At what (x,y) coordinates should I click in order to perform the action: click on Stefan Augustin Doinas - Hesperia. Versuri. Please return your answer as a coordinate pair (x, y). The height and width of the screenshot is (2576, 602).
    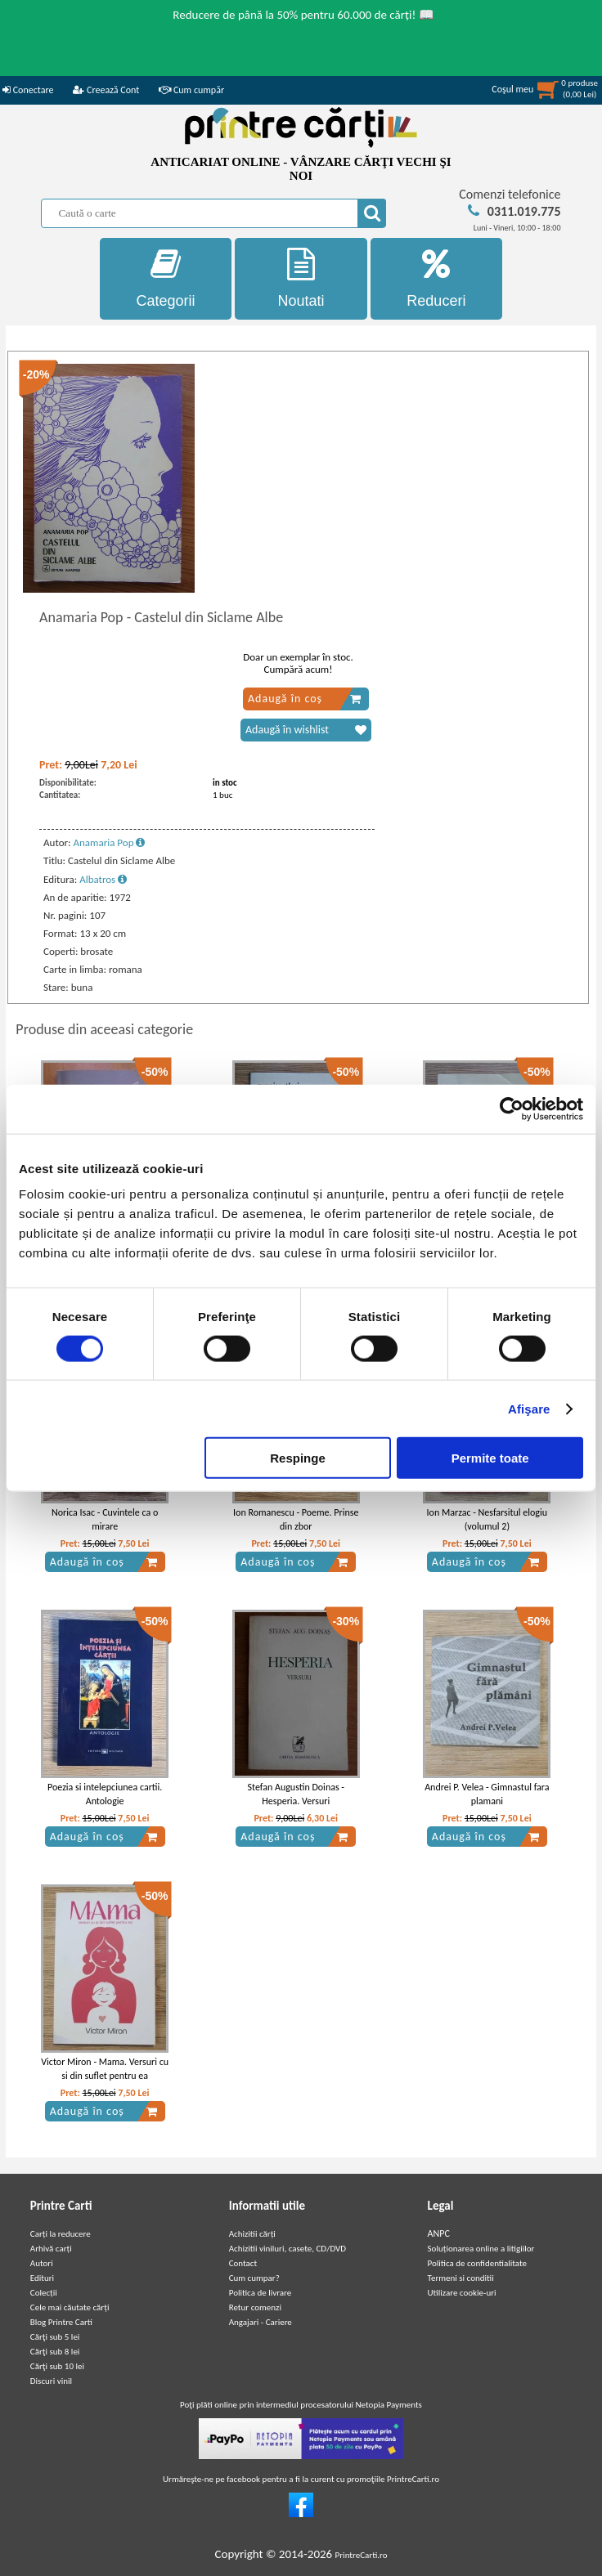
    Looking at the image, I should click on (295, 1794).